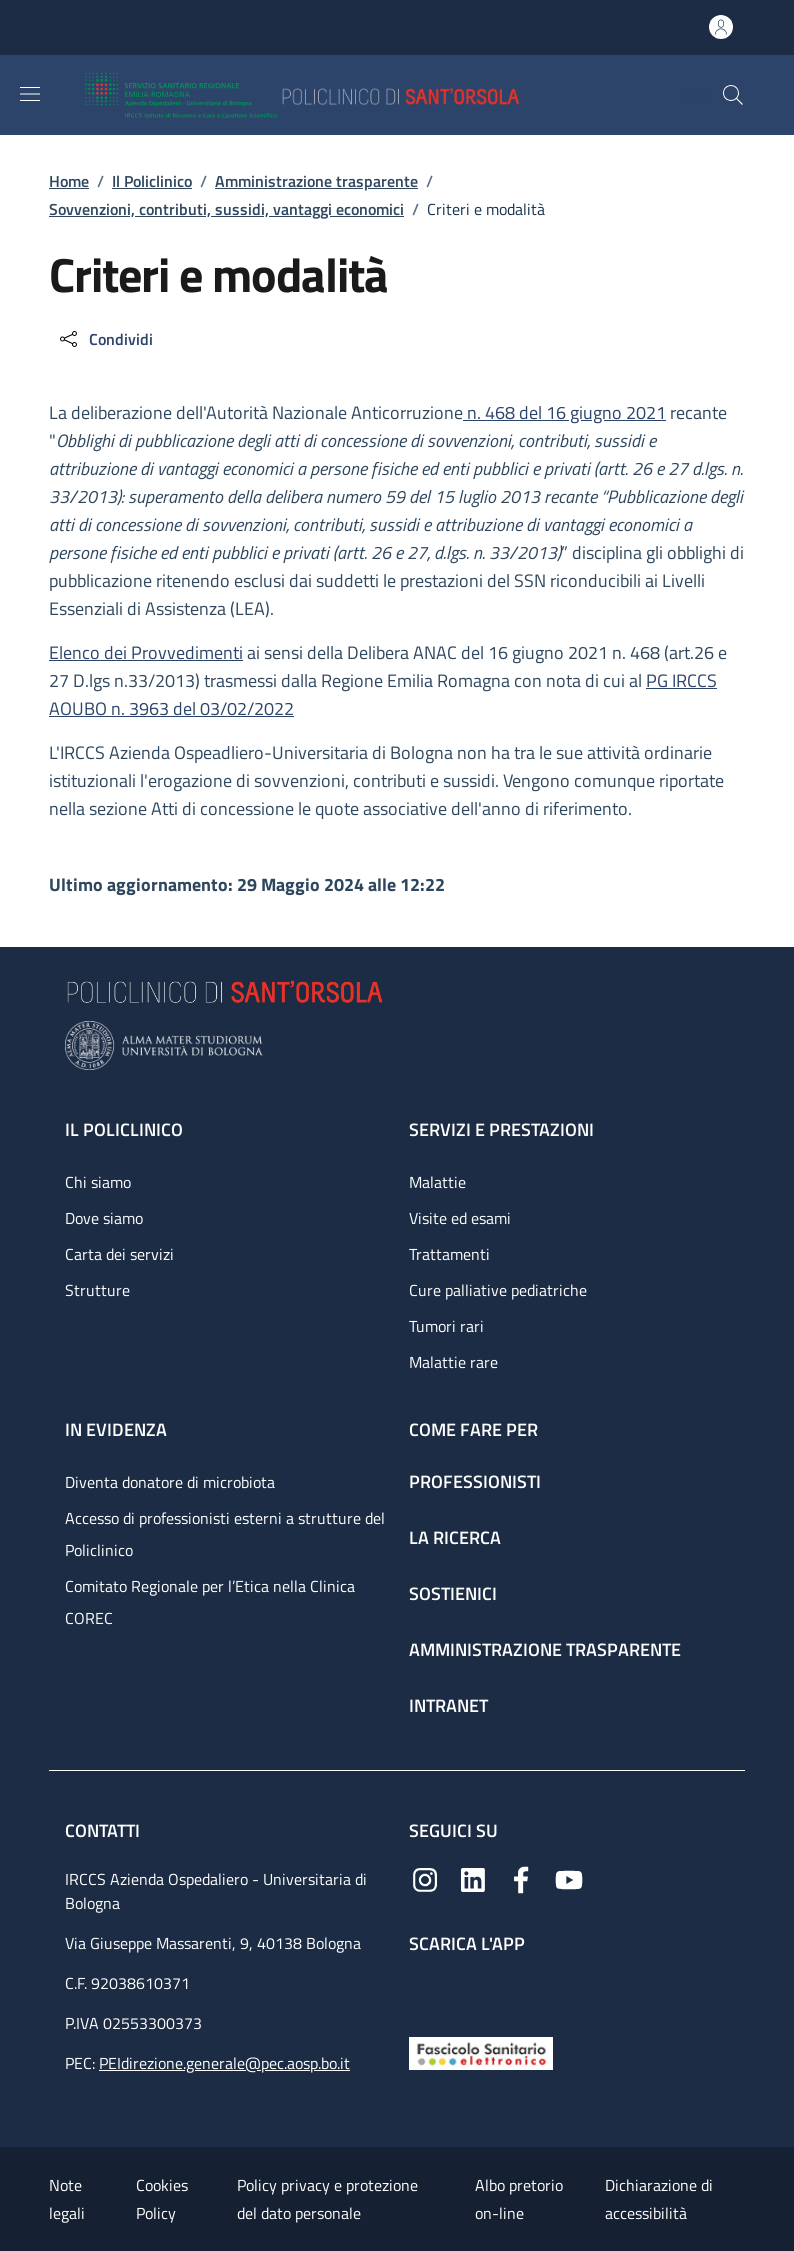 This screenshot has height=2251, width=794. Describe the element at coordinates (453, 1593) in the screenshot. I see `Sostienici [Sostienici - link footer]` at that location.